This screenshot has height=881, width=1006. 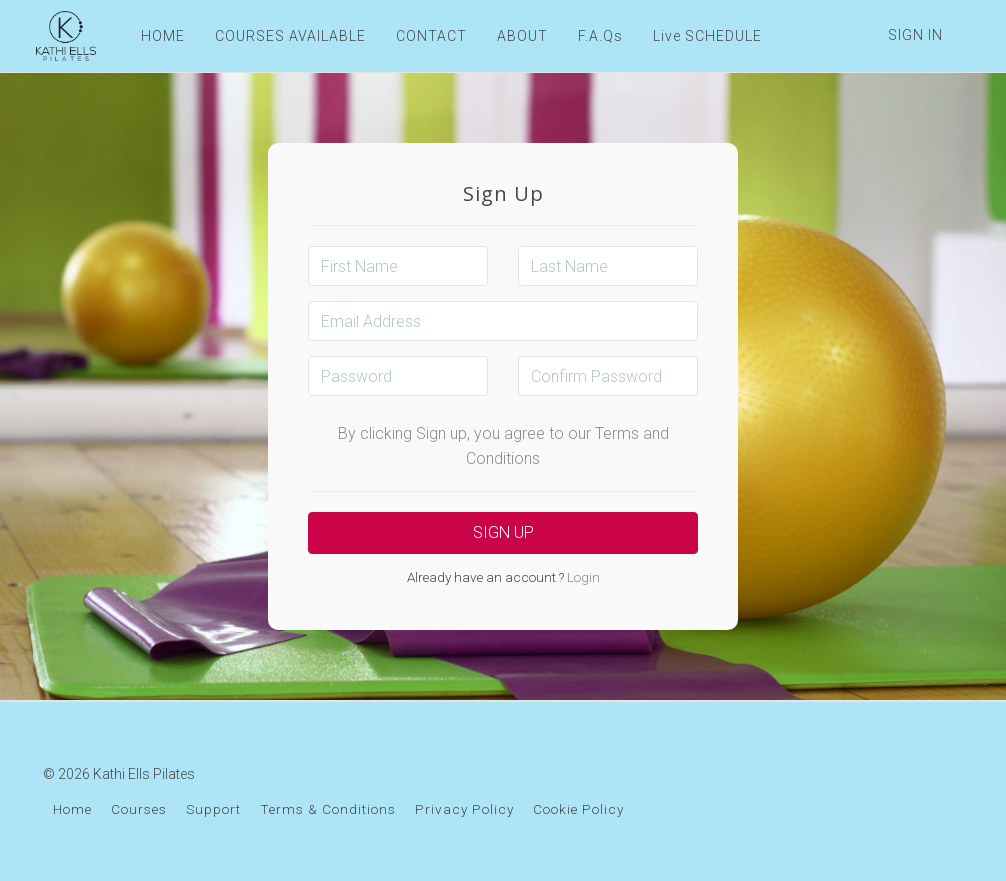 I want to click on Home, so click(x=72, y=809).